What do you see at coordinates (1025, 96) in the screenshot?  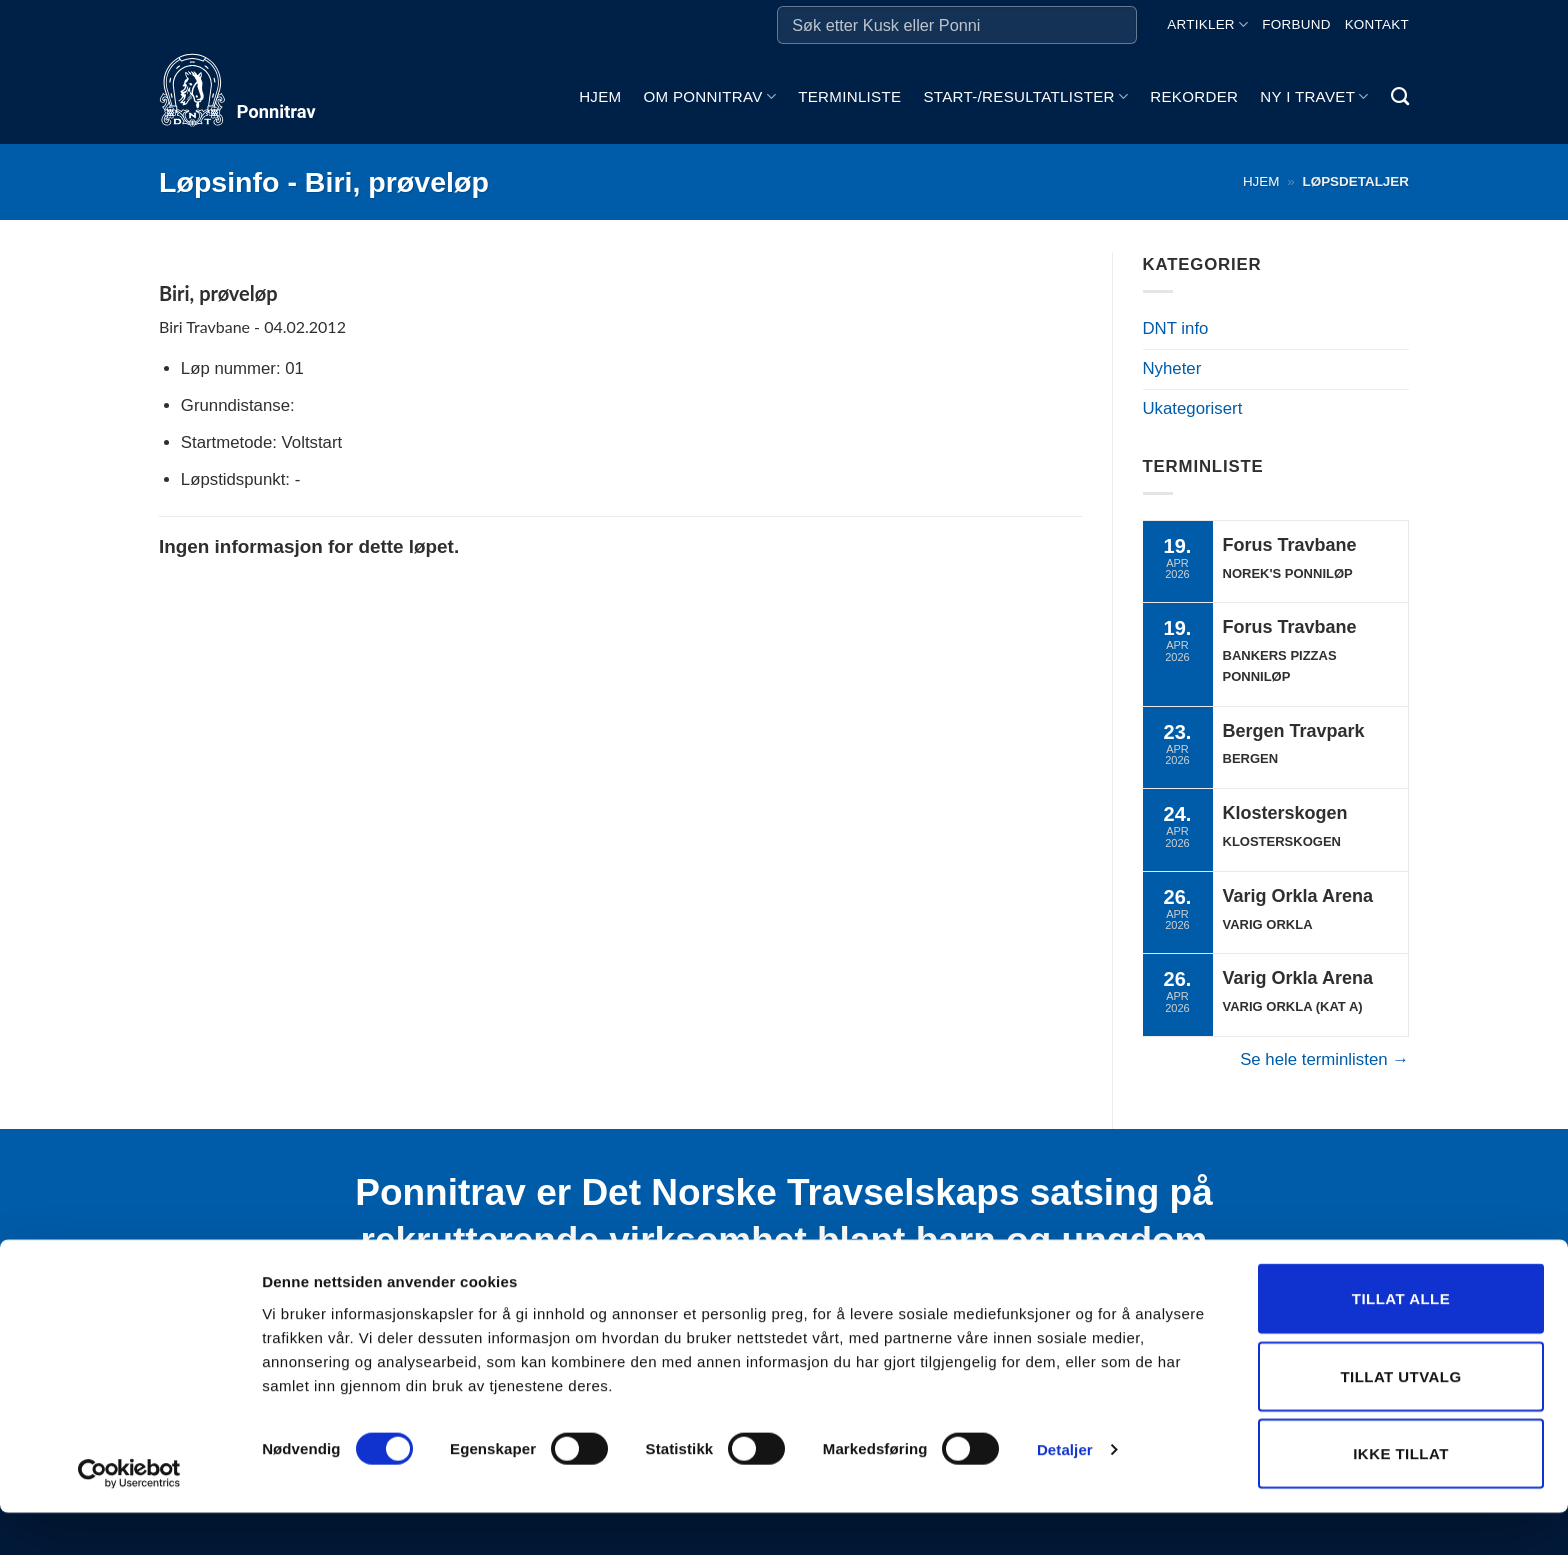 I see `Start-/Resultatlister` at bounding box center [1025, 96].